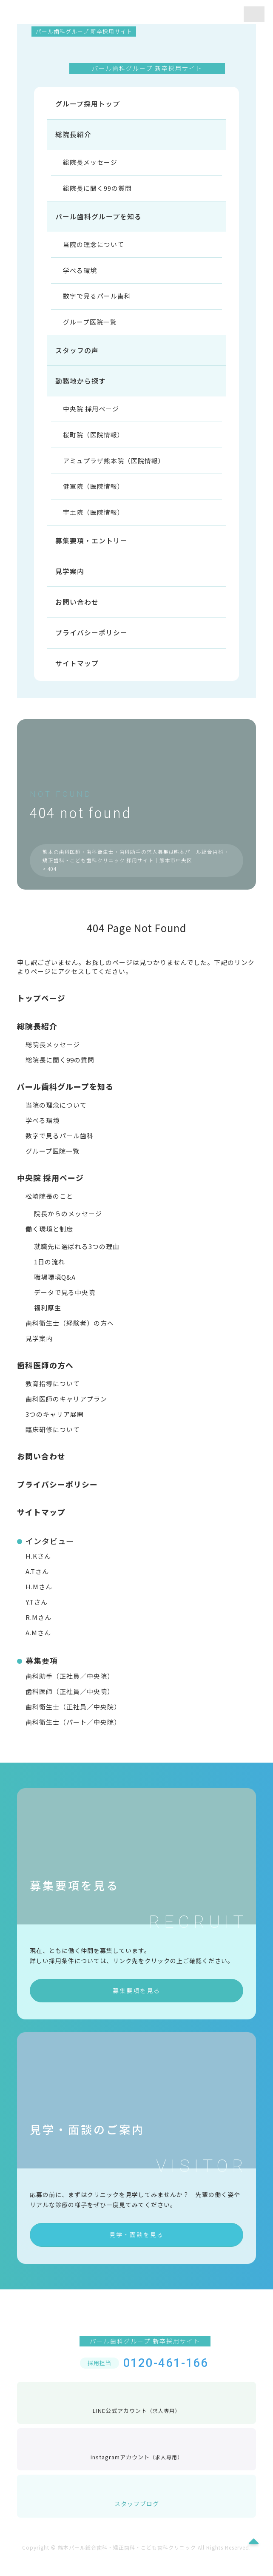 The height and width of the screenshot is (2576, 273). What do you see at coordinates (38, 1567) in the screenshot?
I see `H.Kさん` at bounding box center [38, 1567].